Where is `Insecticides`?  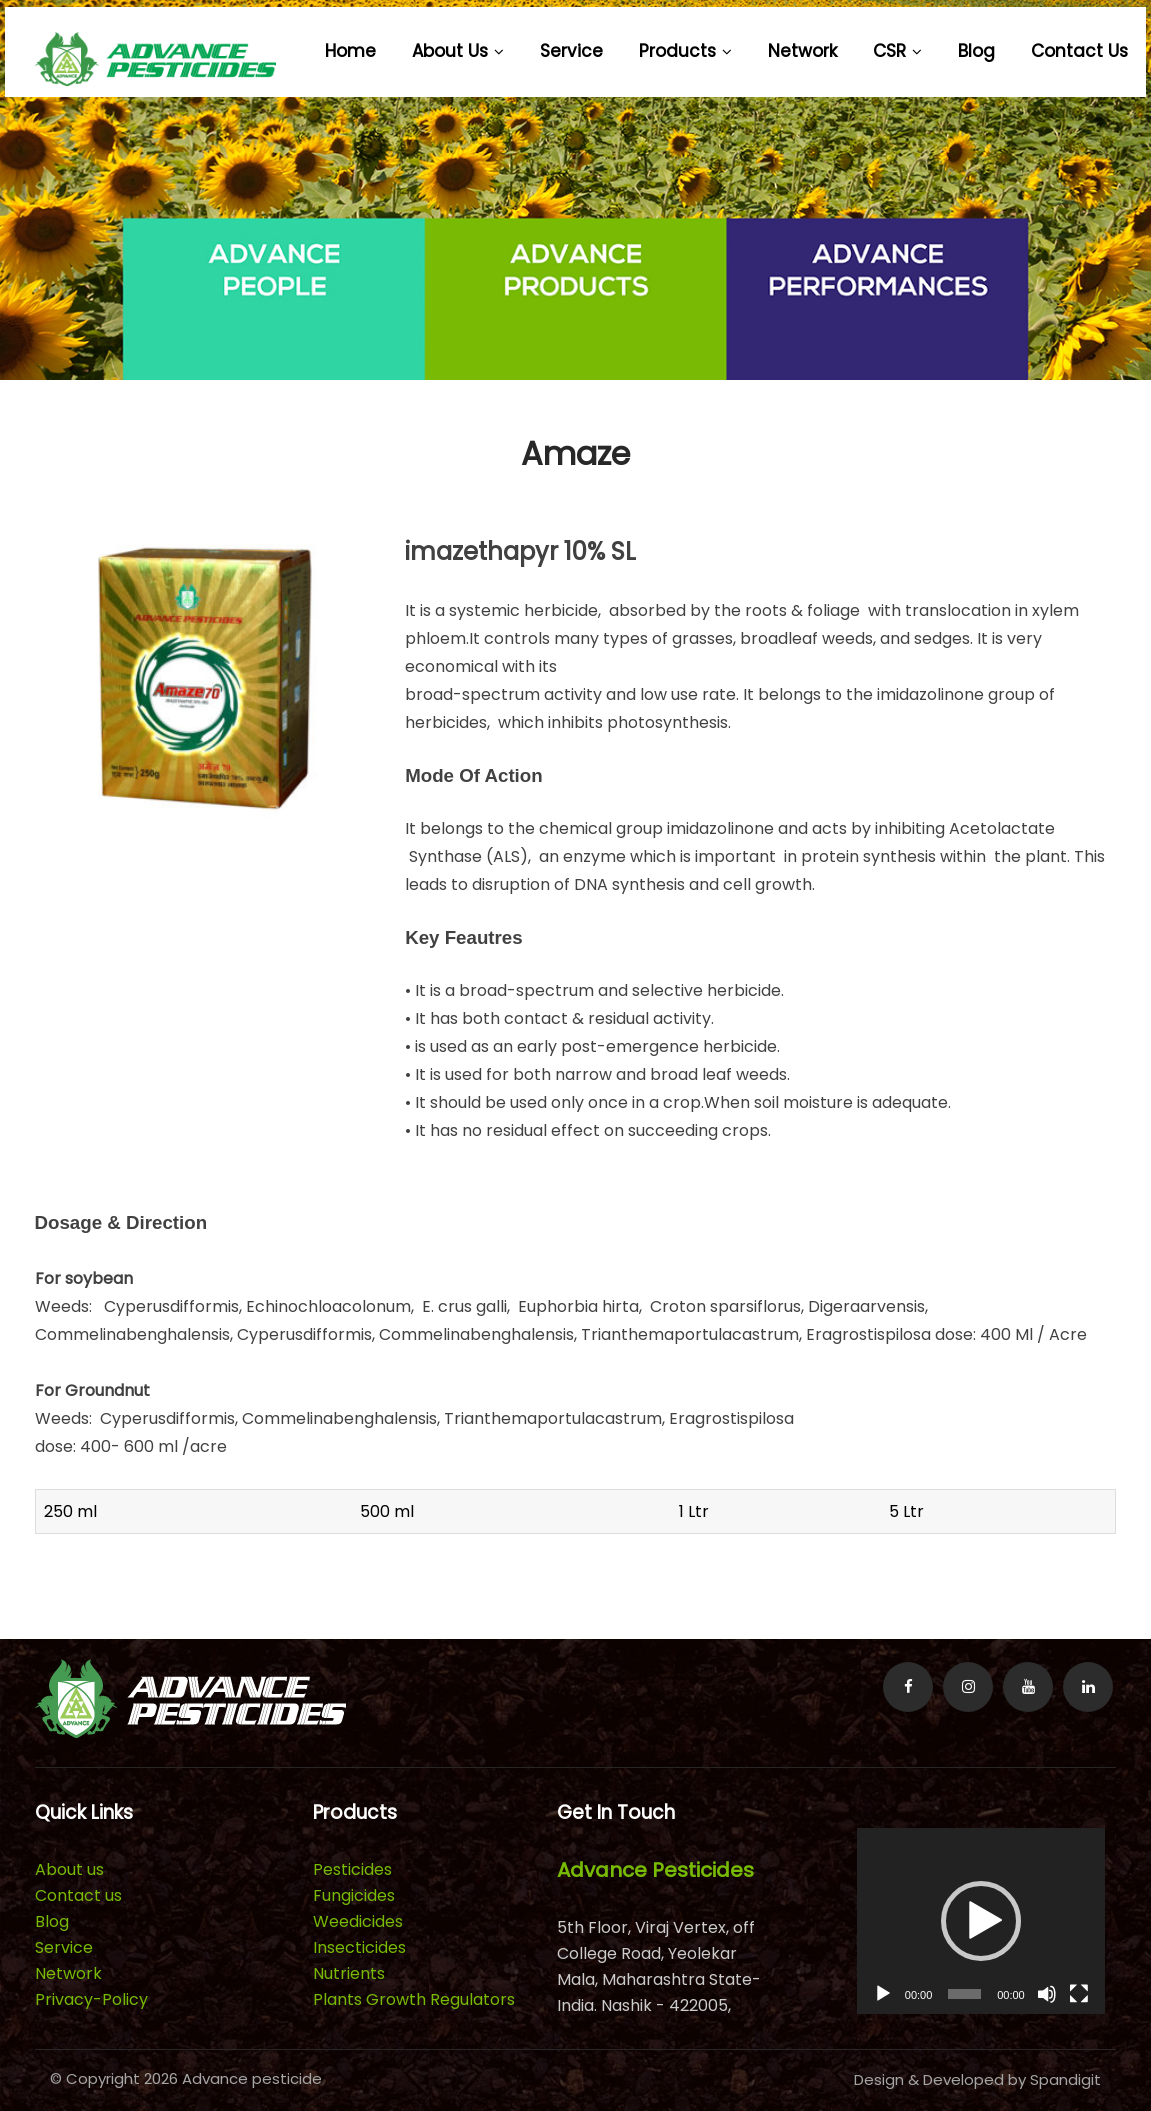
Insecticides is located at coordinates (359, 1947).